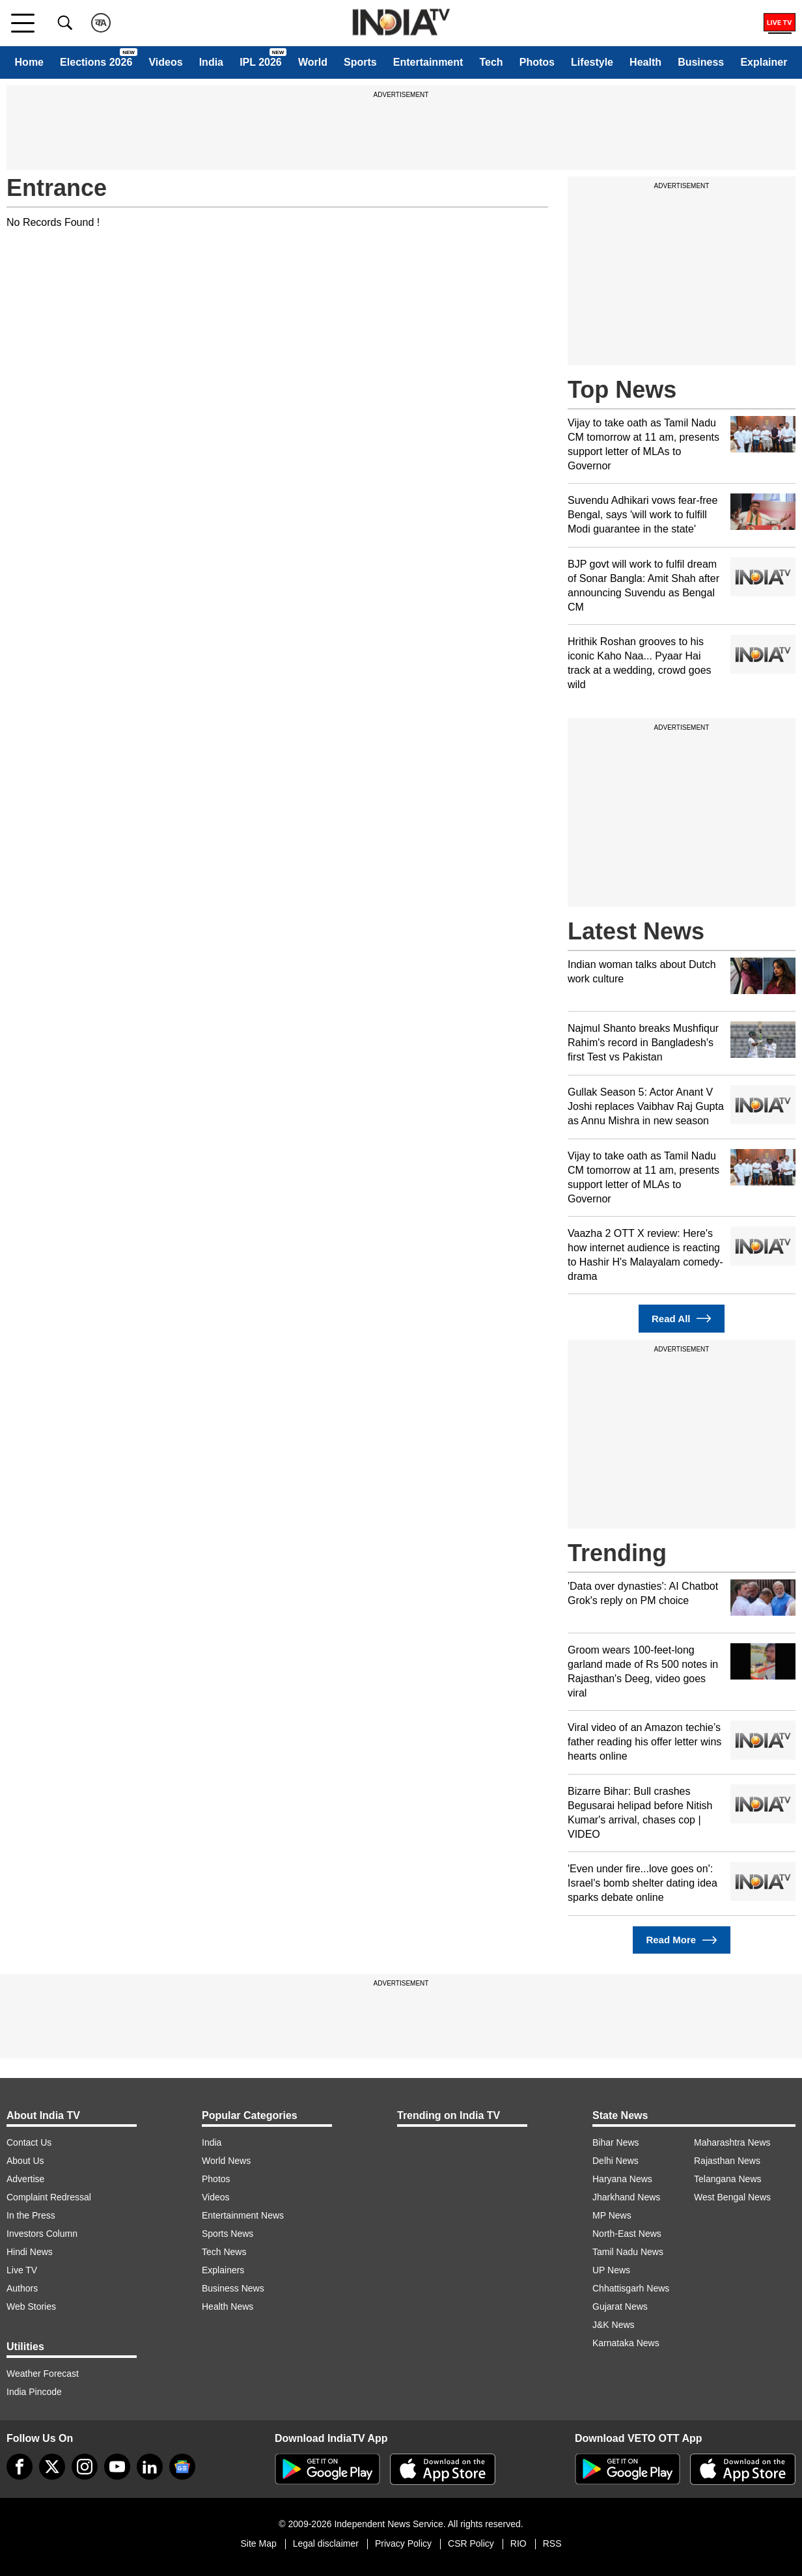 The image size is (802, 2576). I want to click on MP News, so click(611, 2215).